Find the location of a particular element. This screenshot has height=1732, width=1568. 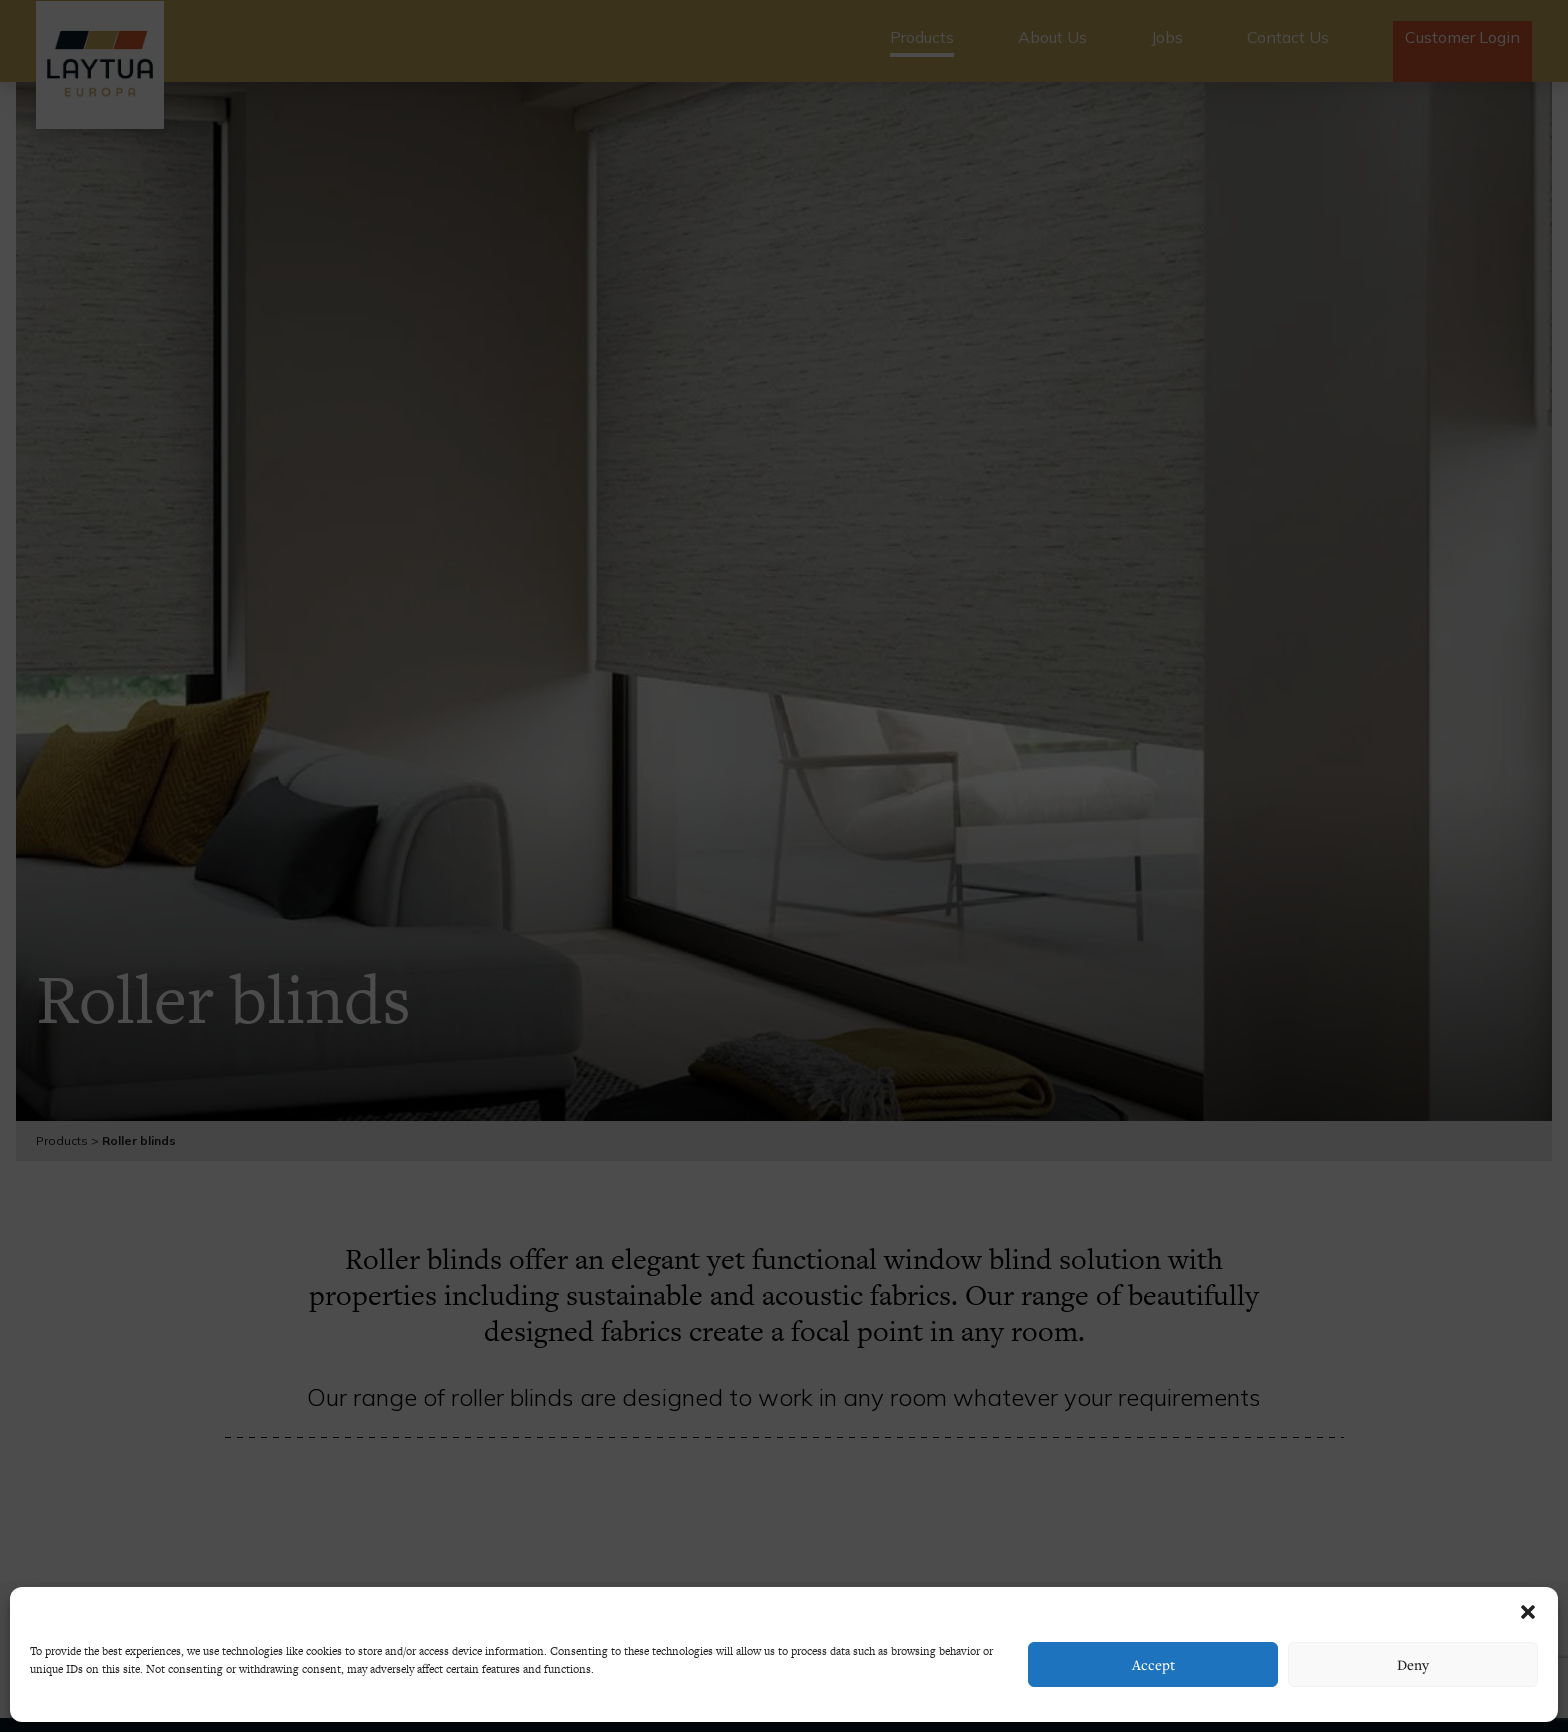

Deny is located at coordinates (1413, 1664).